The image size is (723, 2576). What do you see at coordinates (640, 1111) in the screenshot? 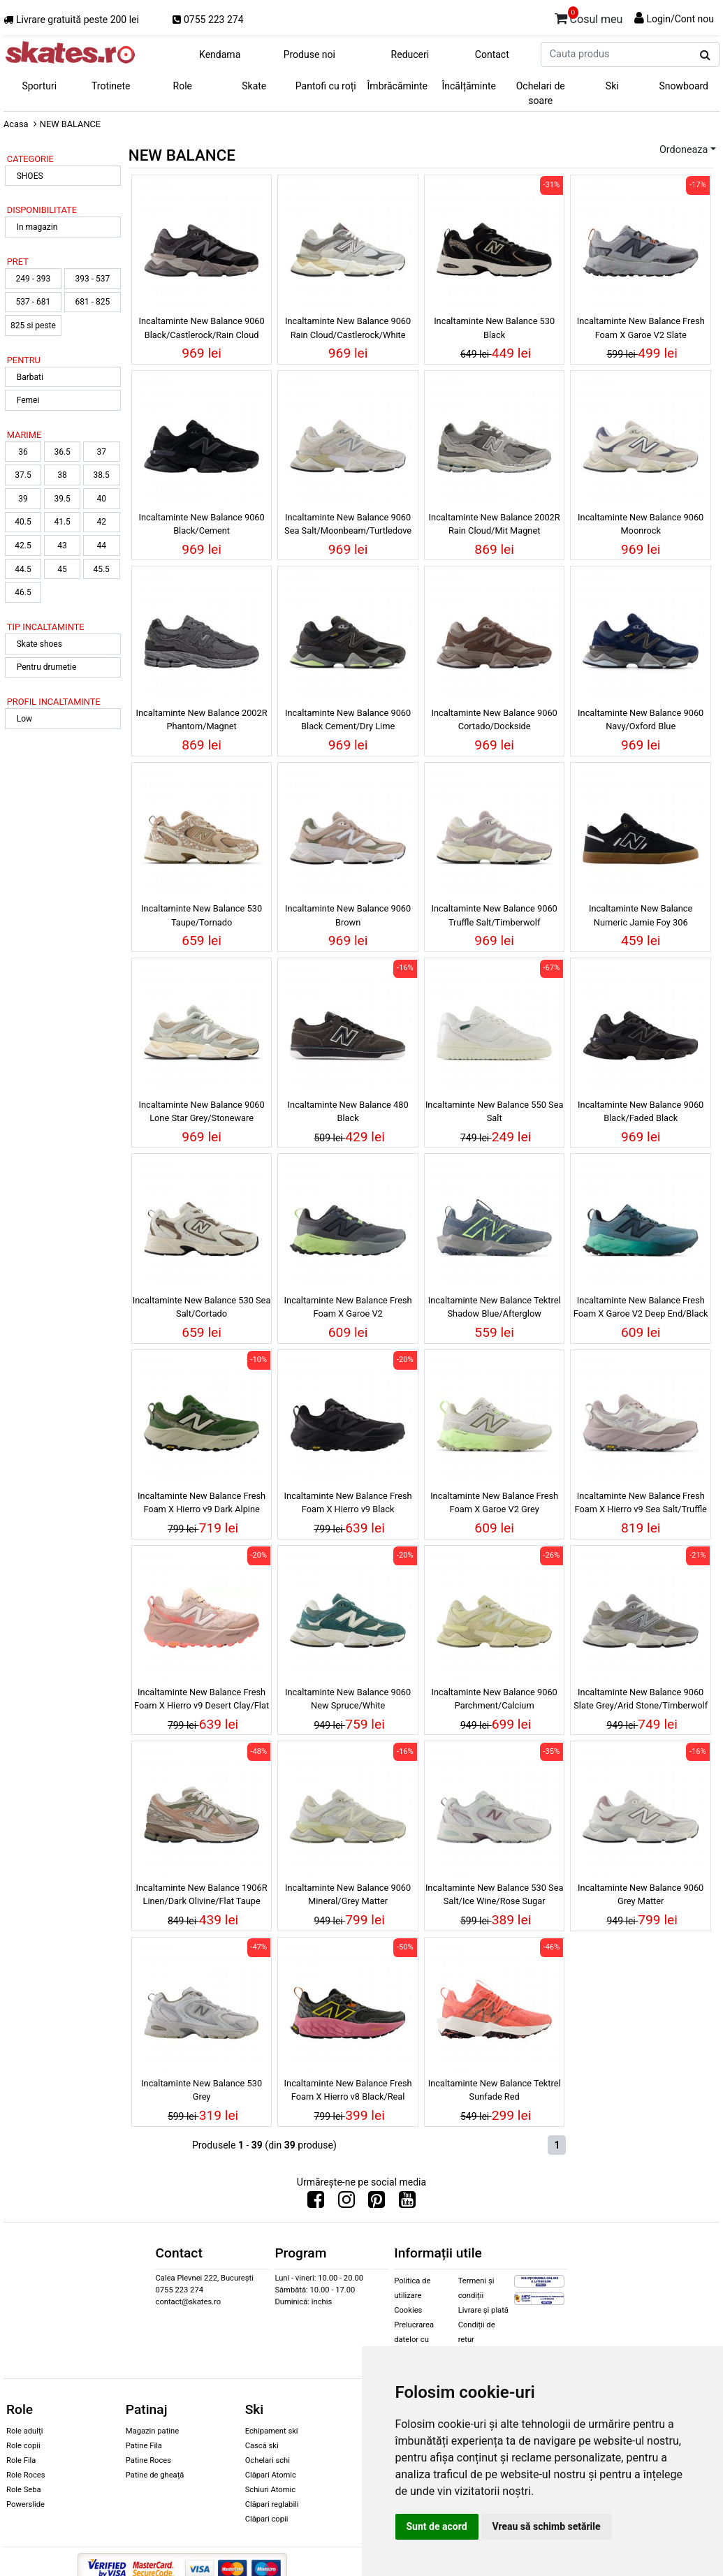
I see `Incaltaminte New Balance 9060 Black/Faded Black` at bounding box center [640, 1111].